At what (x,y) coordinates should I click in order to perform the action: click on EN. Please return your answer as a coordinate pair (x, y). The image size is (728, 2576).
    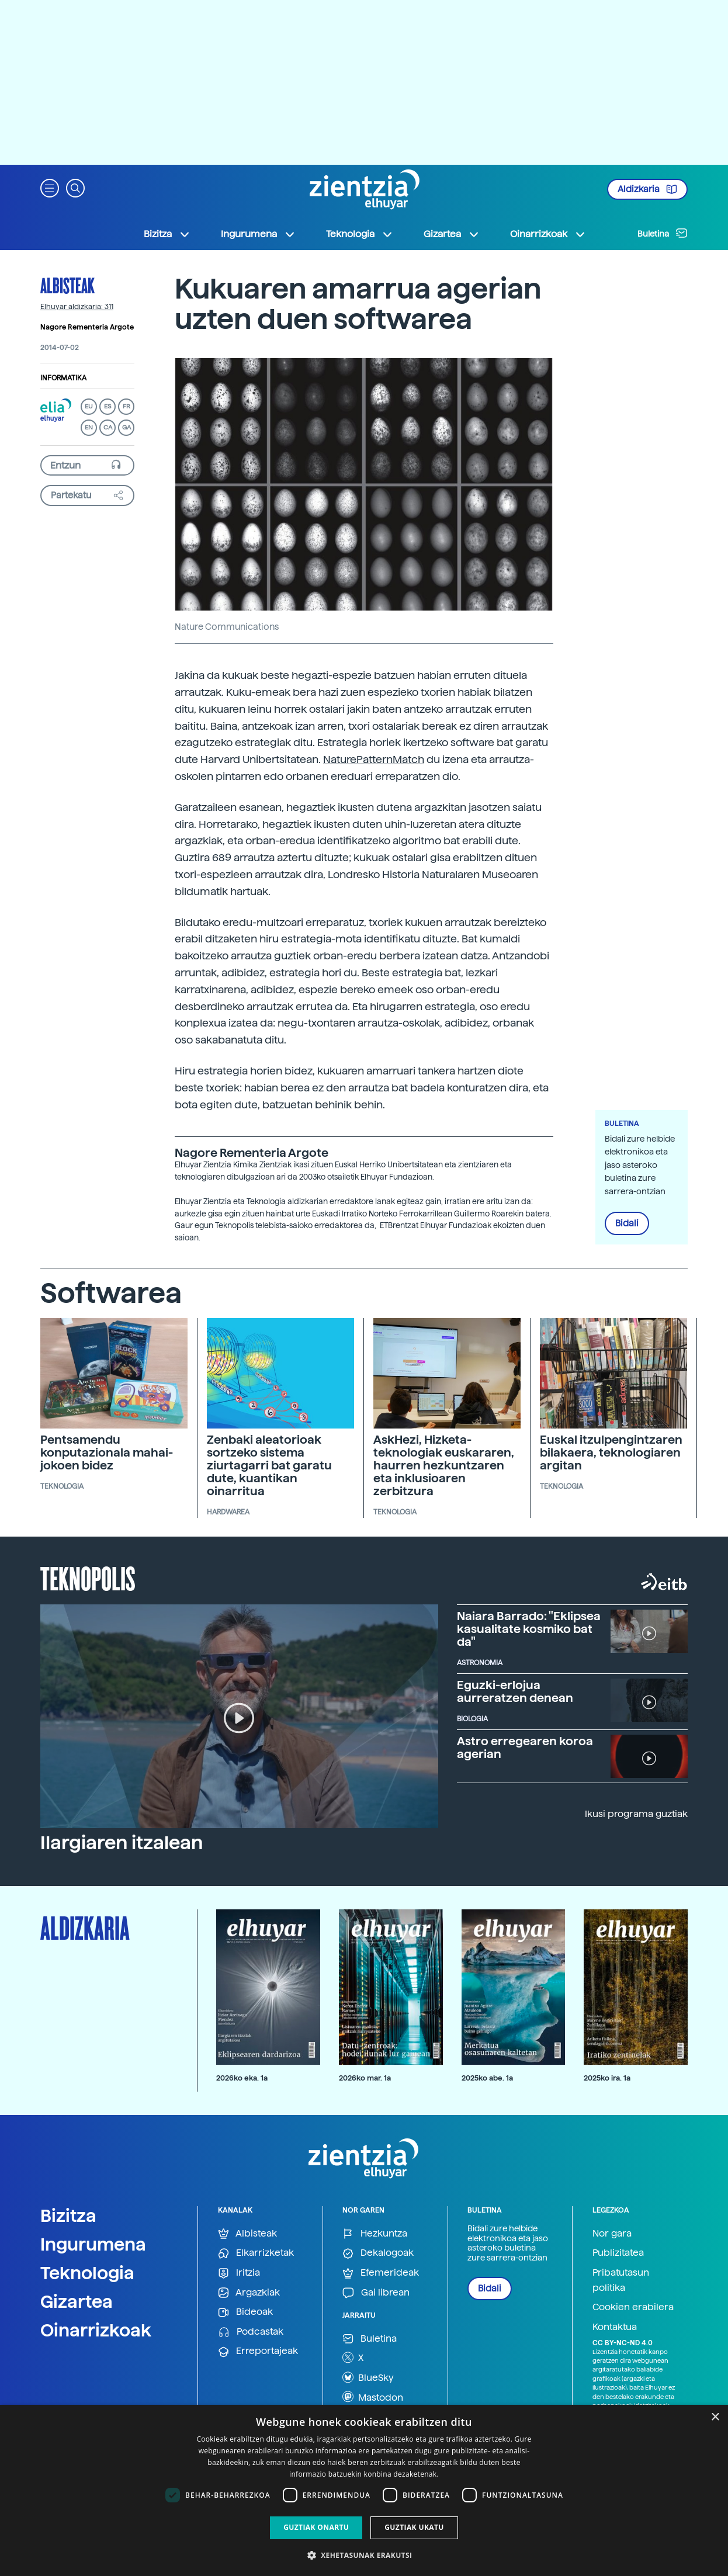
    Looking at the image, I should click on (89, 427).